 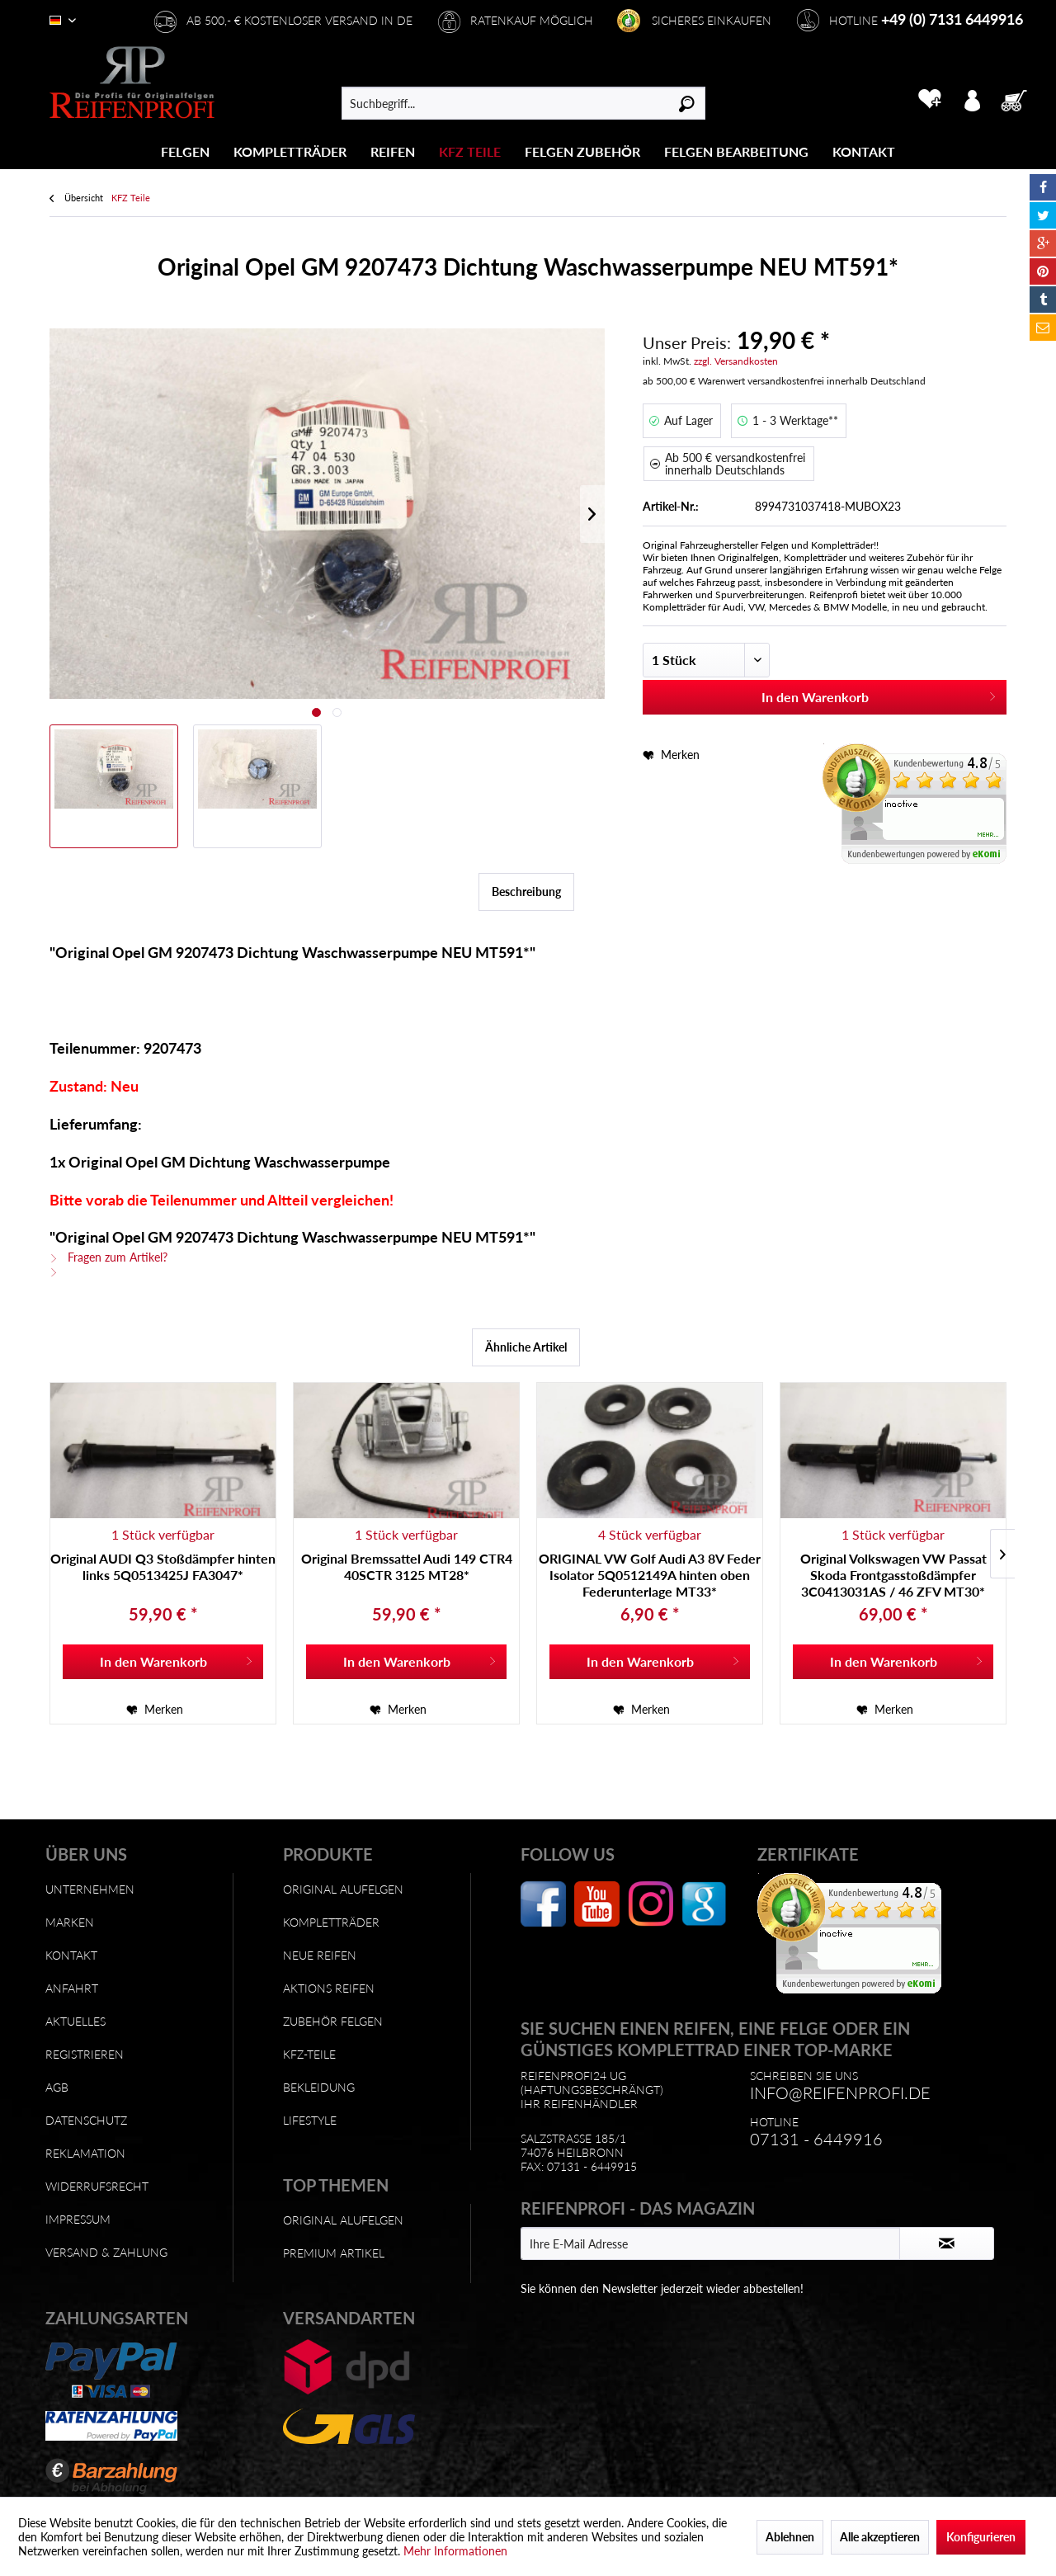 I want to click on [KFZ Teile], so click(x=469, y=151).